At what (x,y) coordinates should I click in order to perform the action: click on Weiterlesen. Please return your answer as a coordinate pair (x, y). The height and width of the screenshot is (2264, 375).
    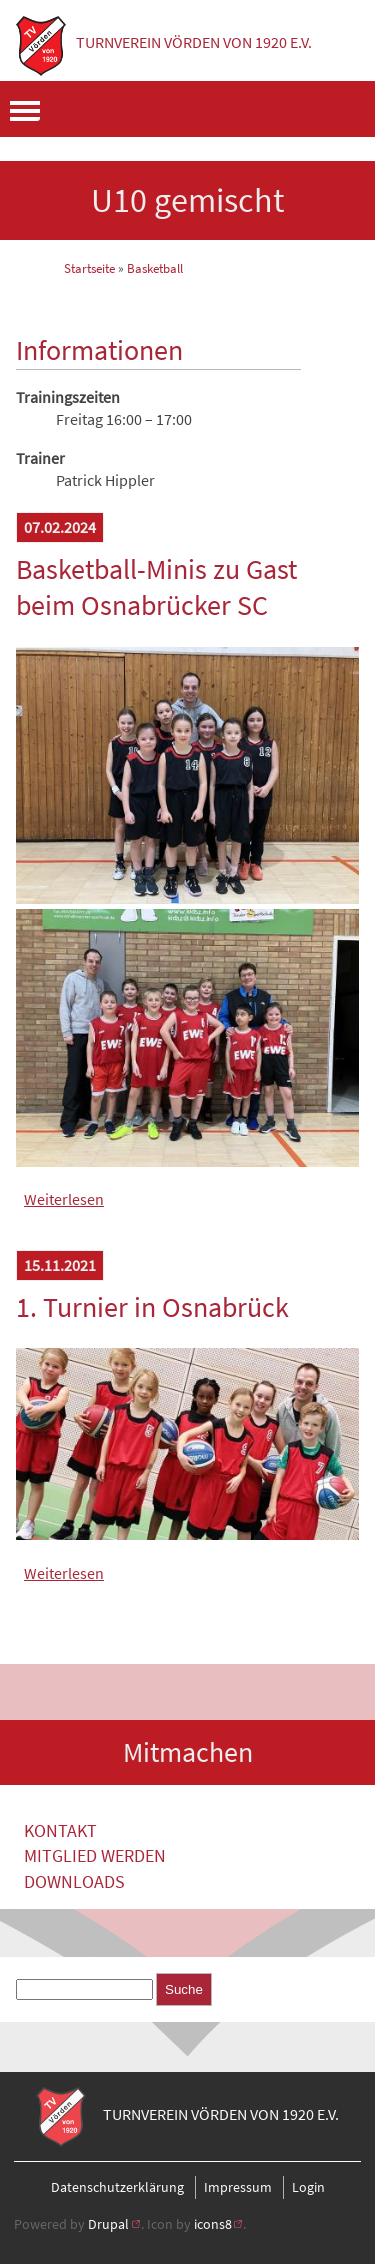
    Looking at the image, I should click on (64, 1199).